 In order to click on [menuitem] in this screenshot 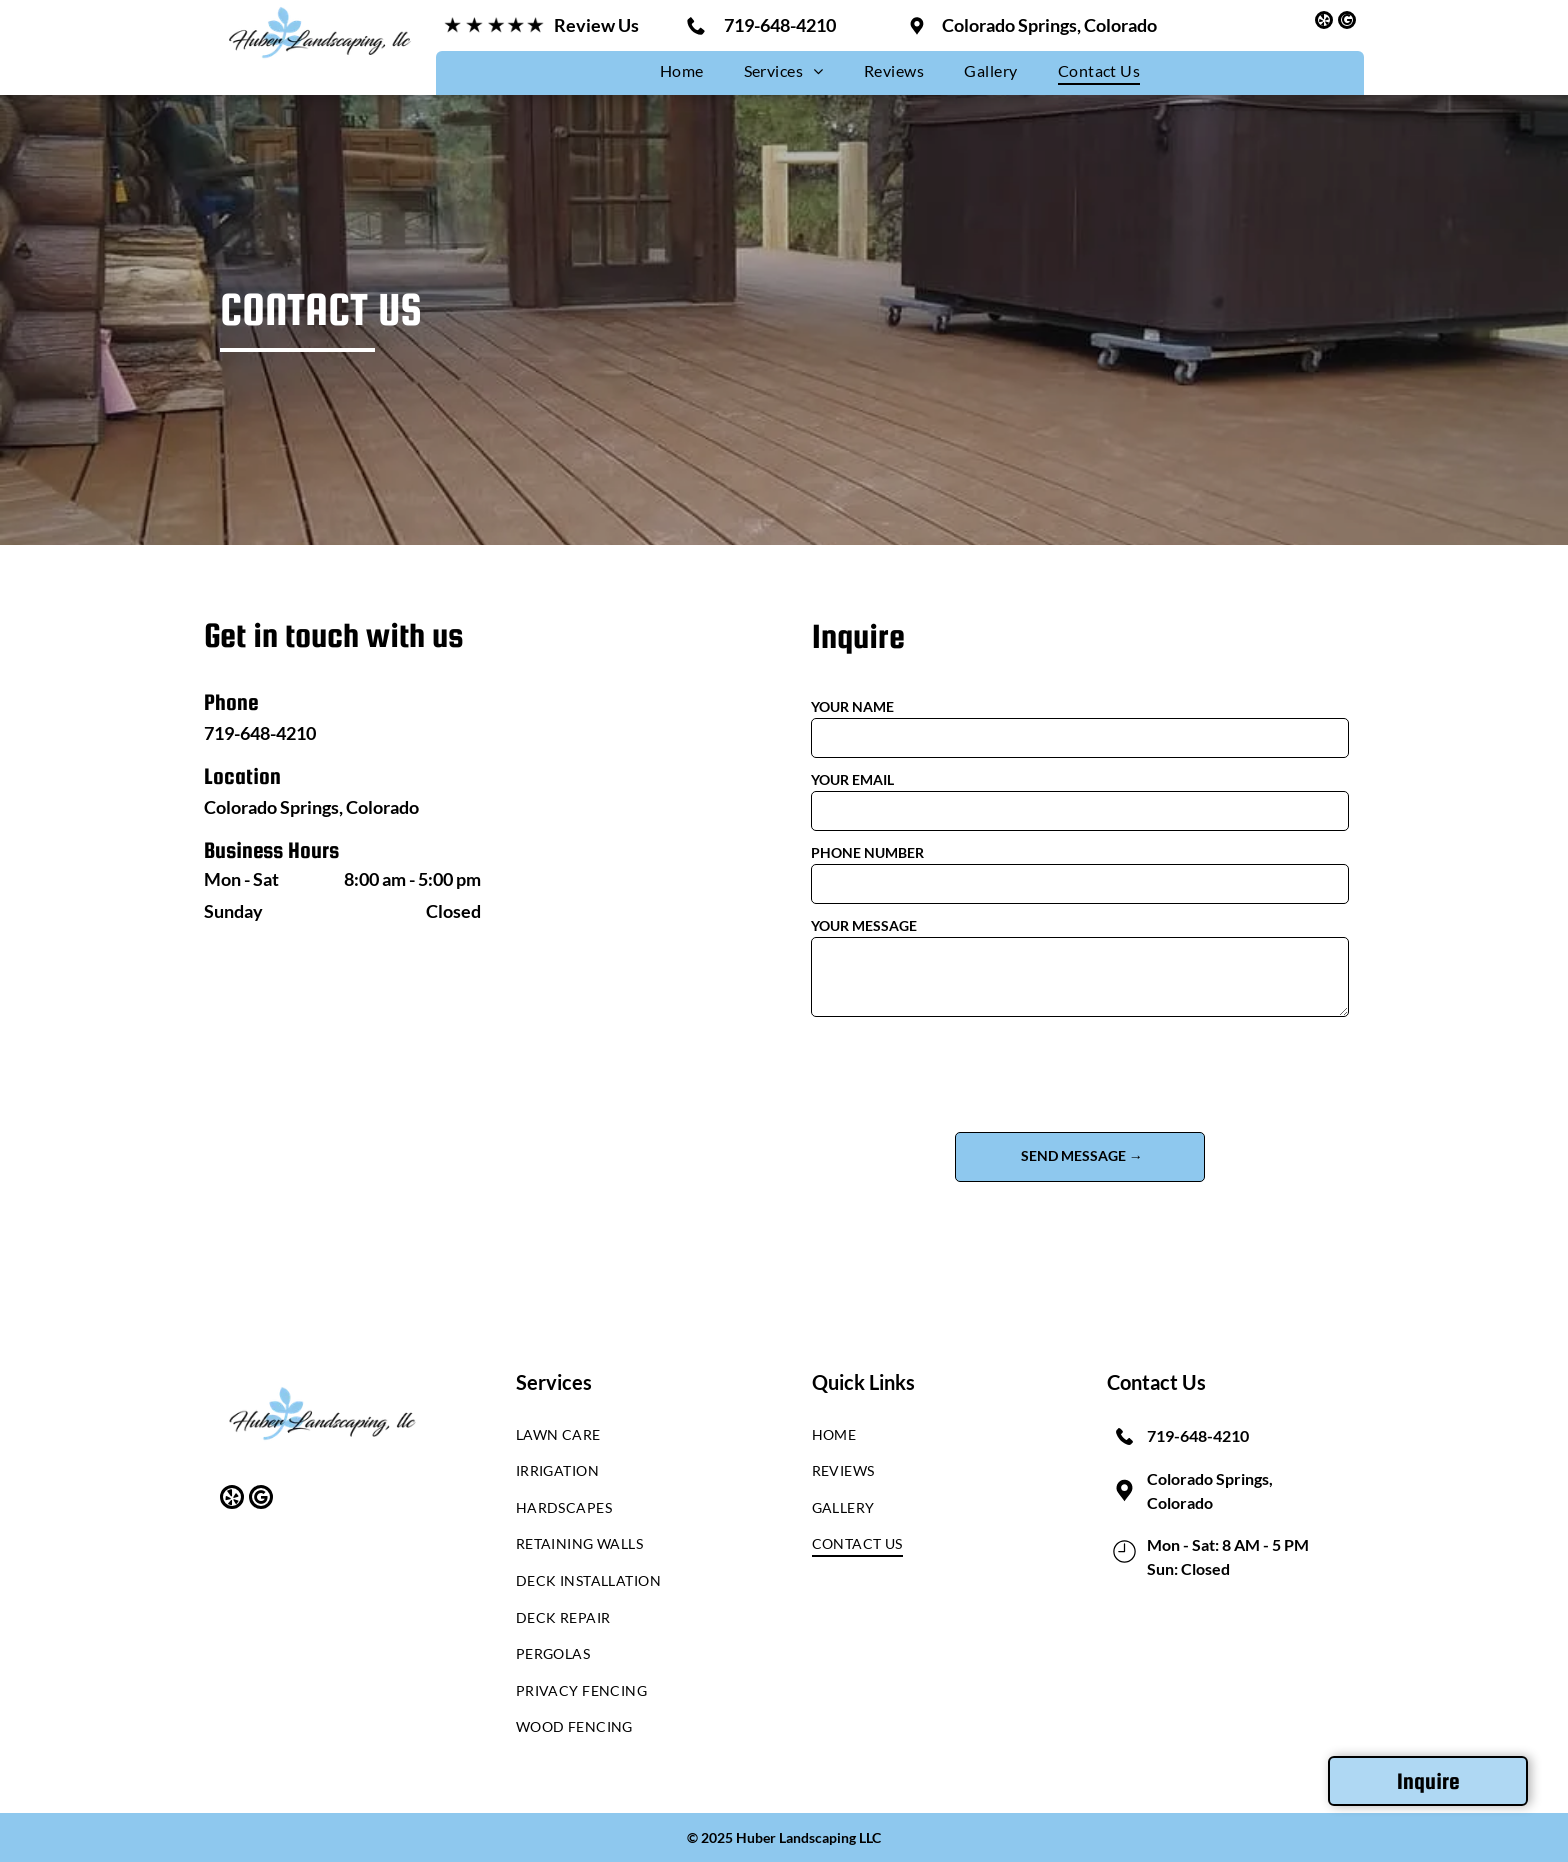, I will do `click(682, 70)`.